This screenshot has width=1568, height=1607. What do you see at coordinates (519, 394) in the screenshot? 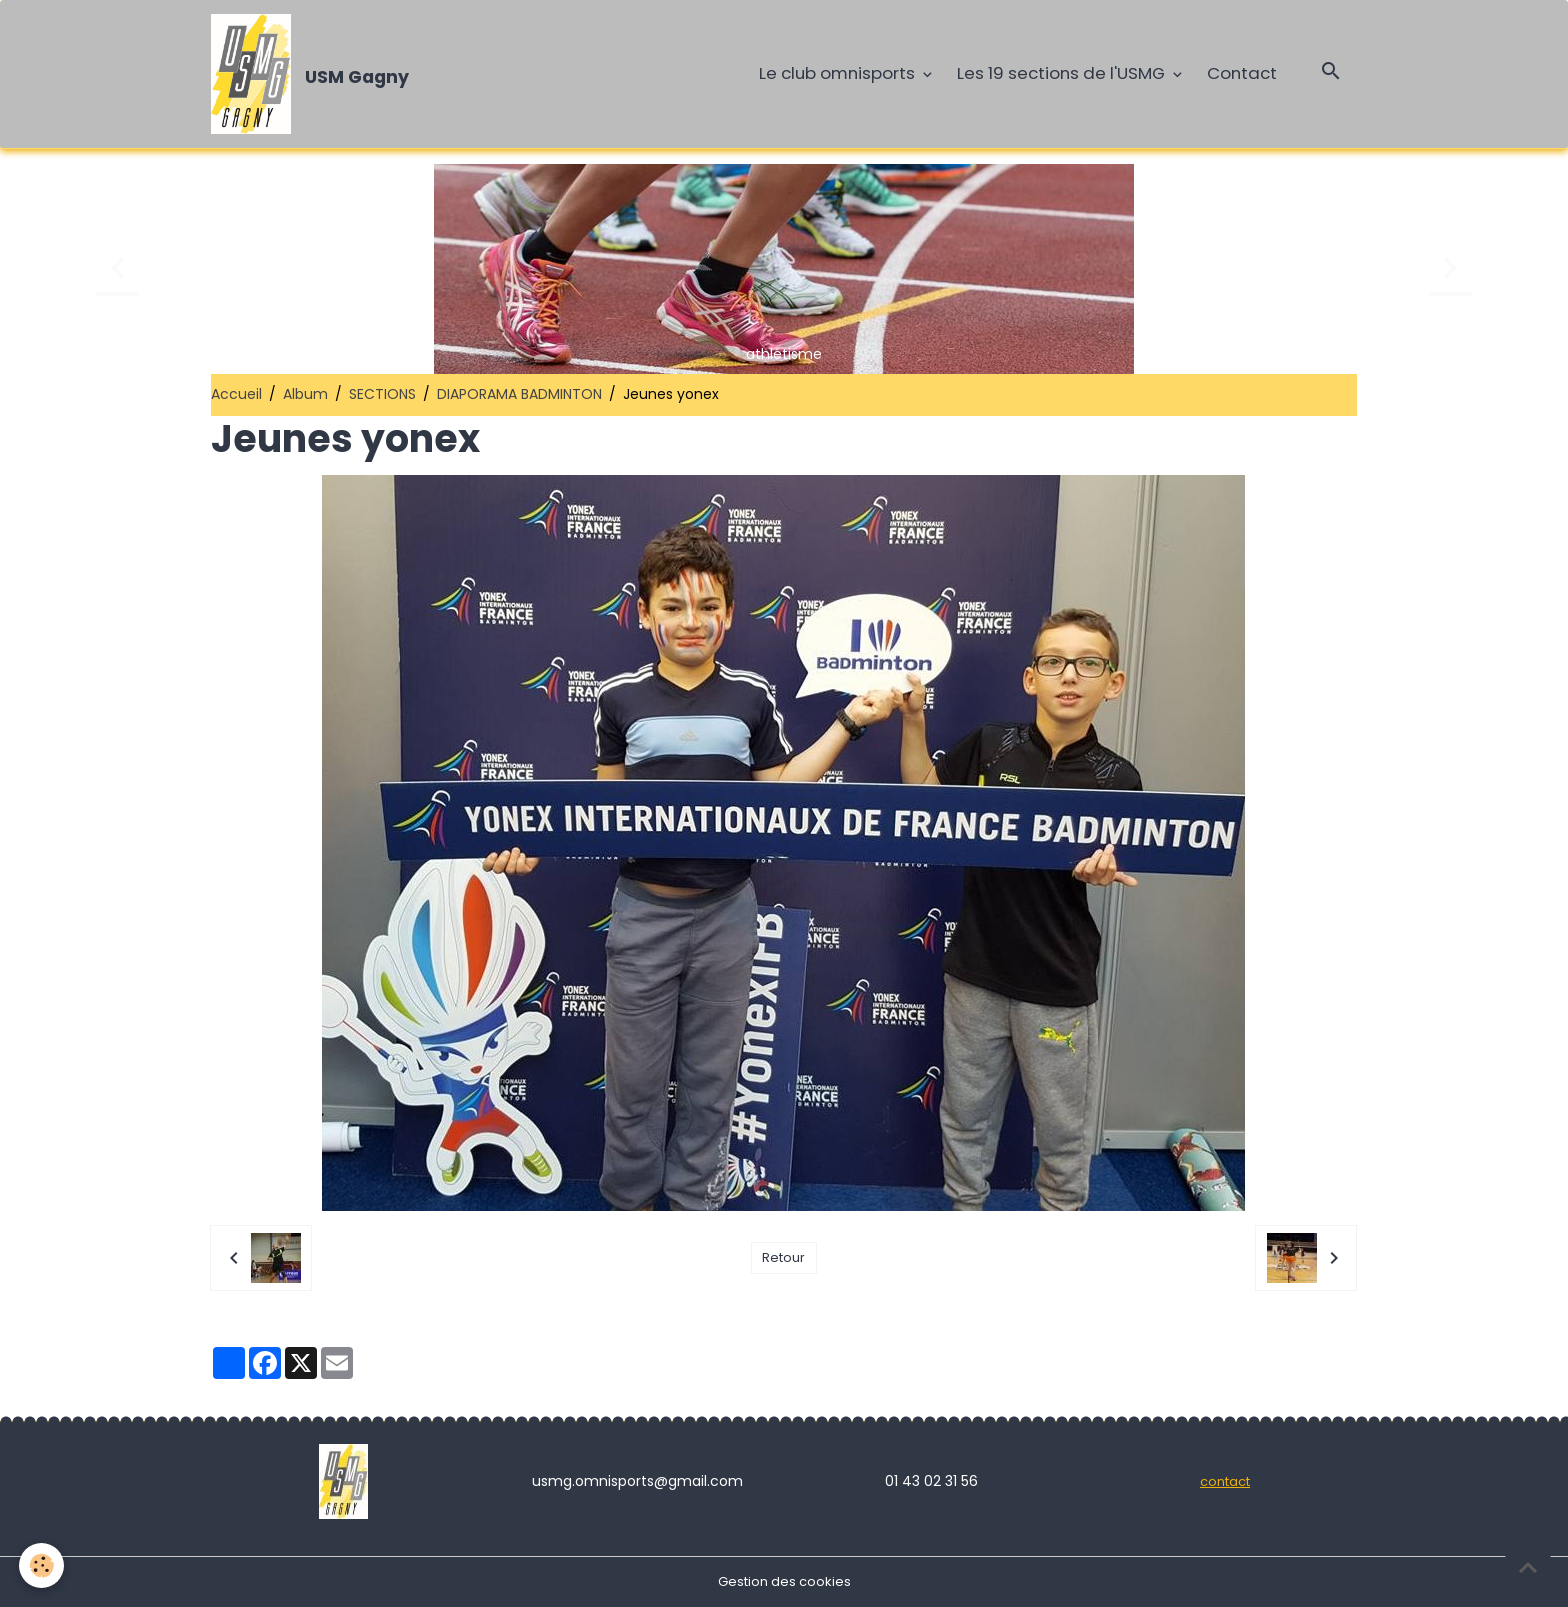
I see `DIAPORAMA BADMINTON` at bounding box center [519, 394].